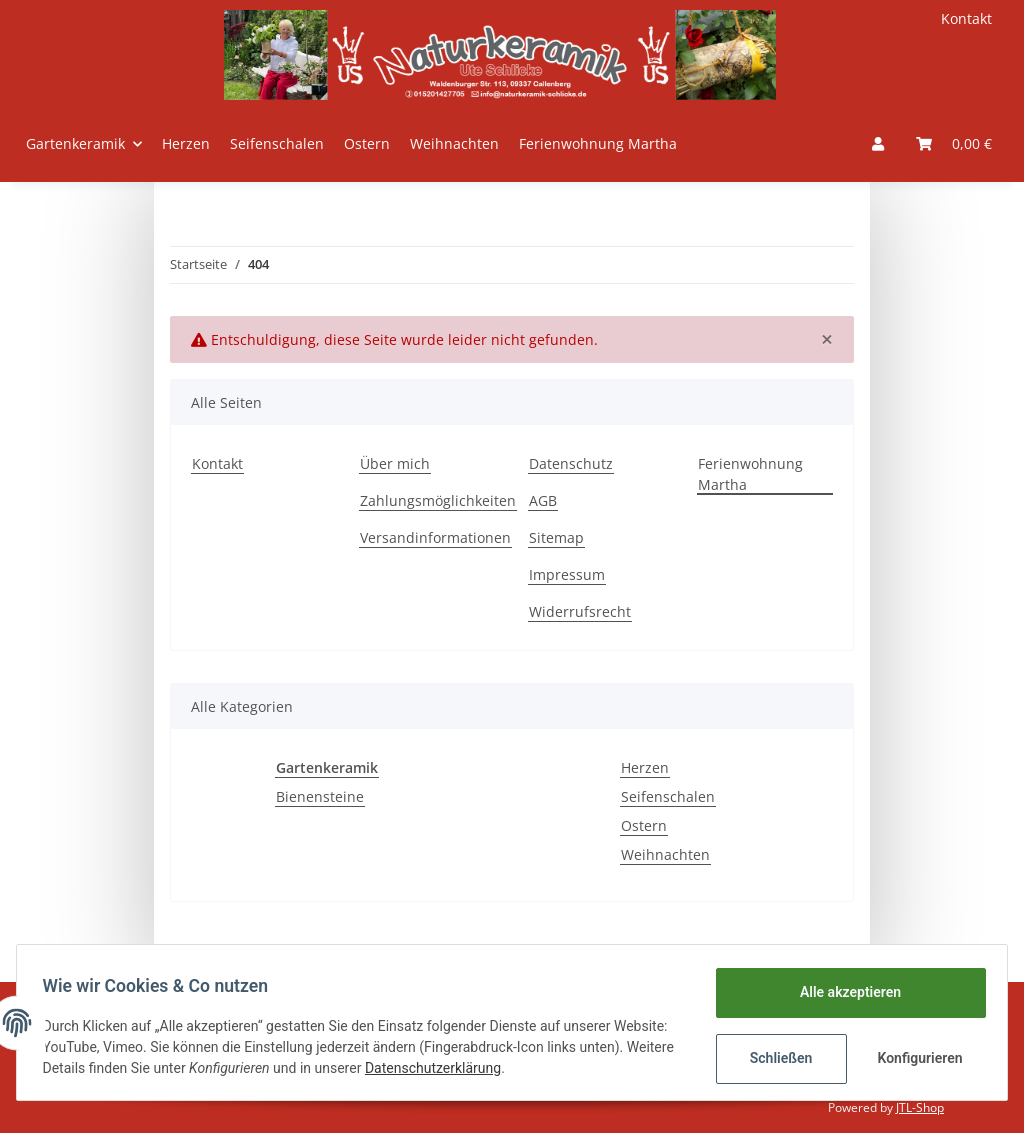 The width and height of the screenshot is (1024, 1133). What do you see at coordinates (598, 143) in the screenshot?
I see `Ferienwohnung Martha` at bounding box center [598, 143].